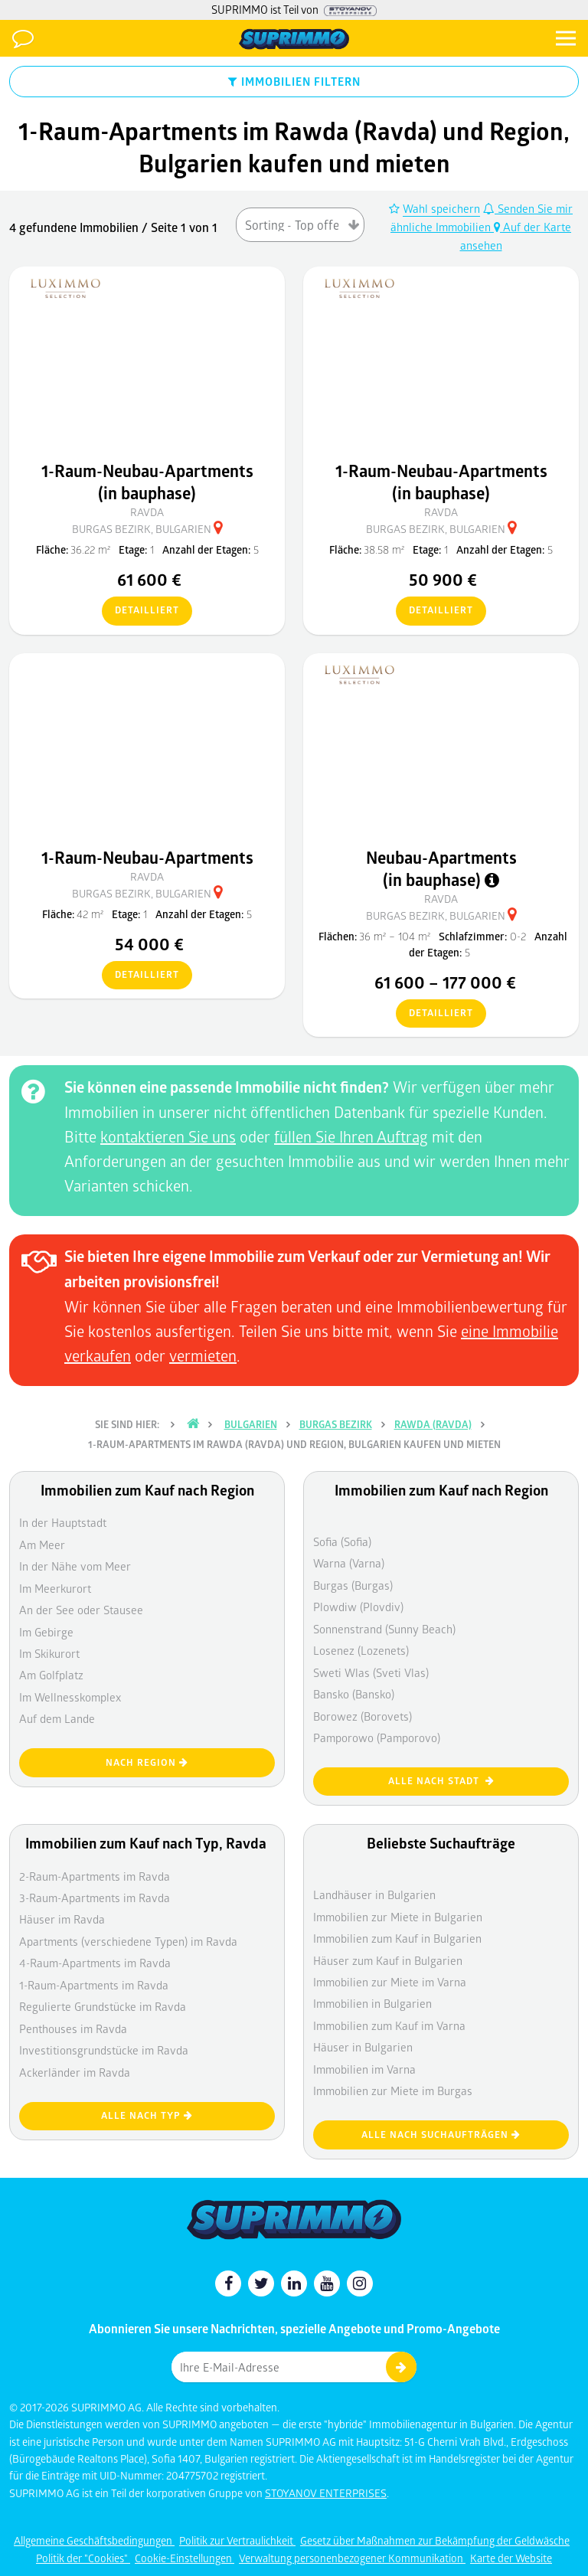  I want to click on Im Gebirge, so click(46, 1631).